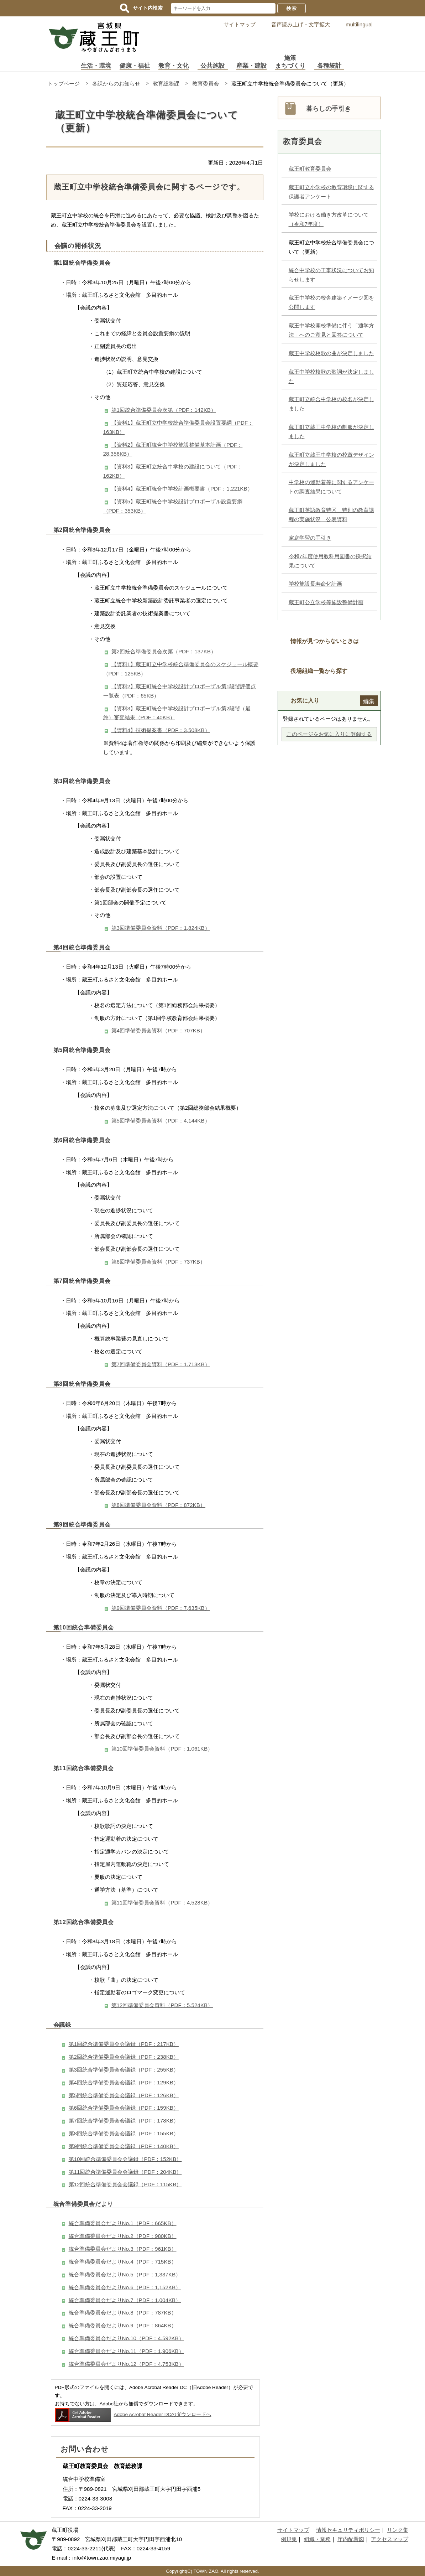 The image size is (425, 2576). Describe the element at coordinates (126, 2338) in the screenshot. I see `統合準備委員会だよりNo.10（PDF：4,592KB）` at that location.